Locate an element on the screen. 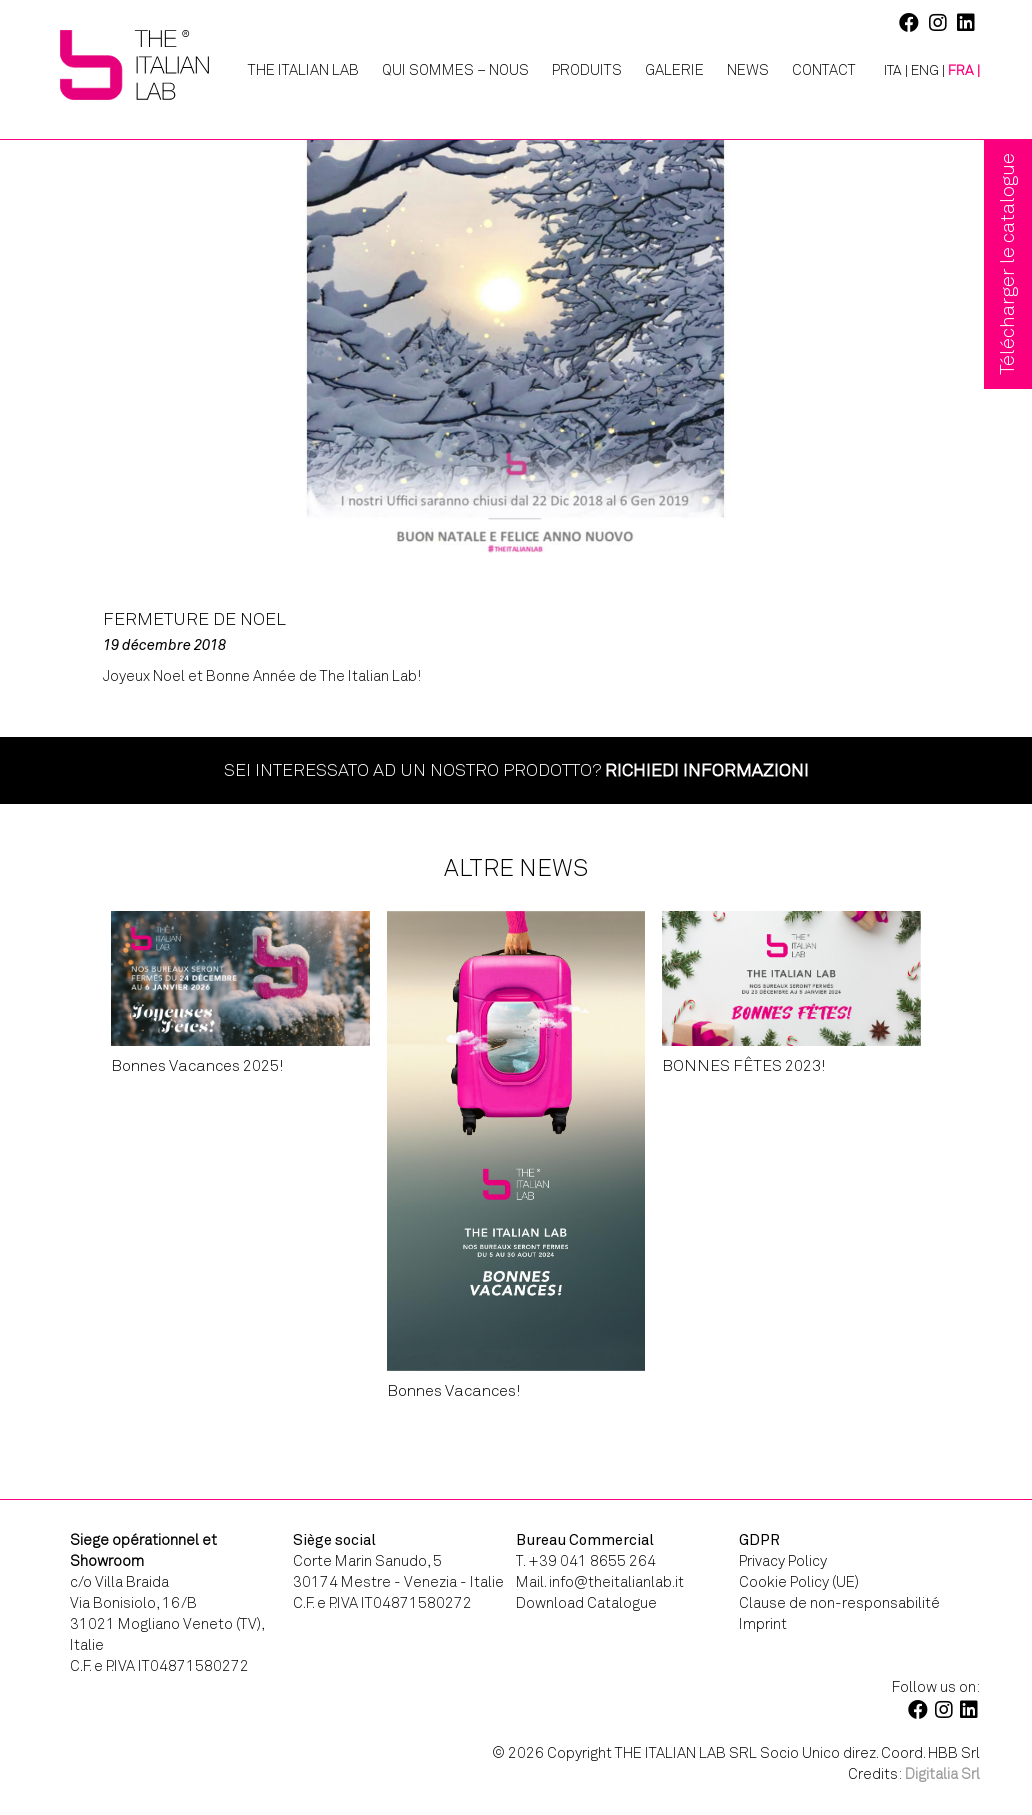 The height and width of the screenshot is (1815, 1032). Cookie Policy (UE) is located at coordinates (799, 1582).